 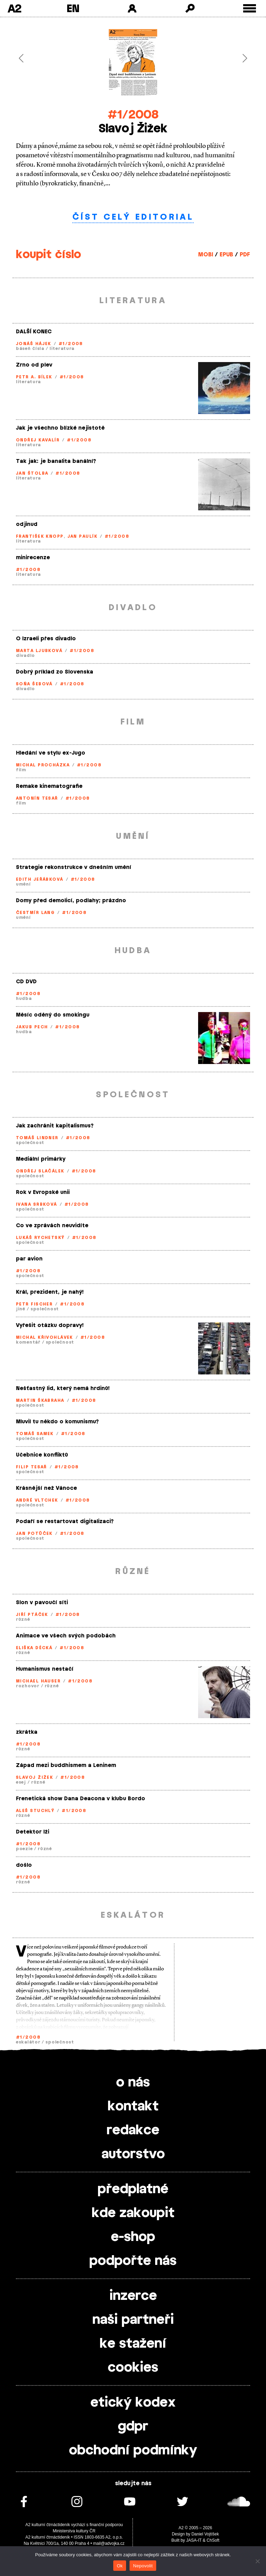 I want to click on Tak jak: je banalita banální?, so click(x=56, y=461).